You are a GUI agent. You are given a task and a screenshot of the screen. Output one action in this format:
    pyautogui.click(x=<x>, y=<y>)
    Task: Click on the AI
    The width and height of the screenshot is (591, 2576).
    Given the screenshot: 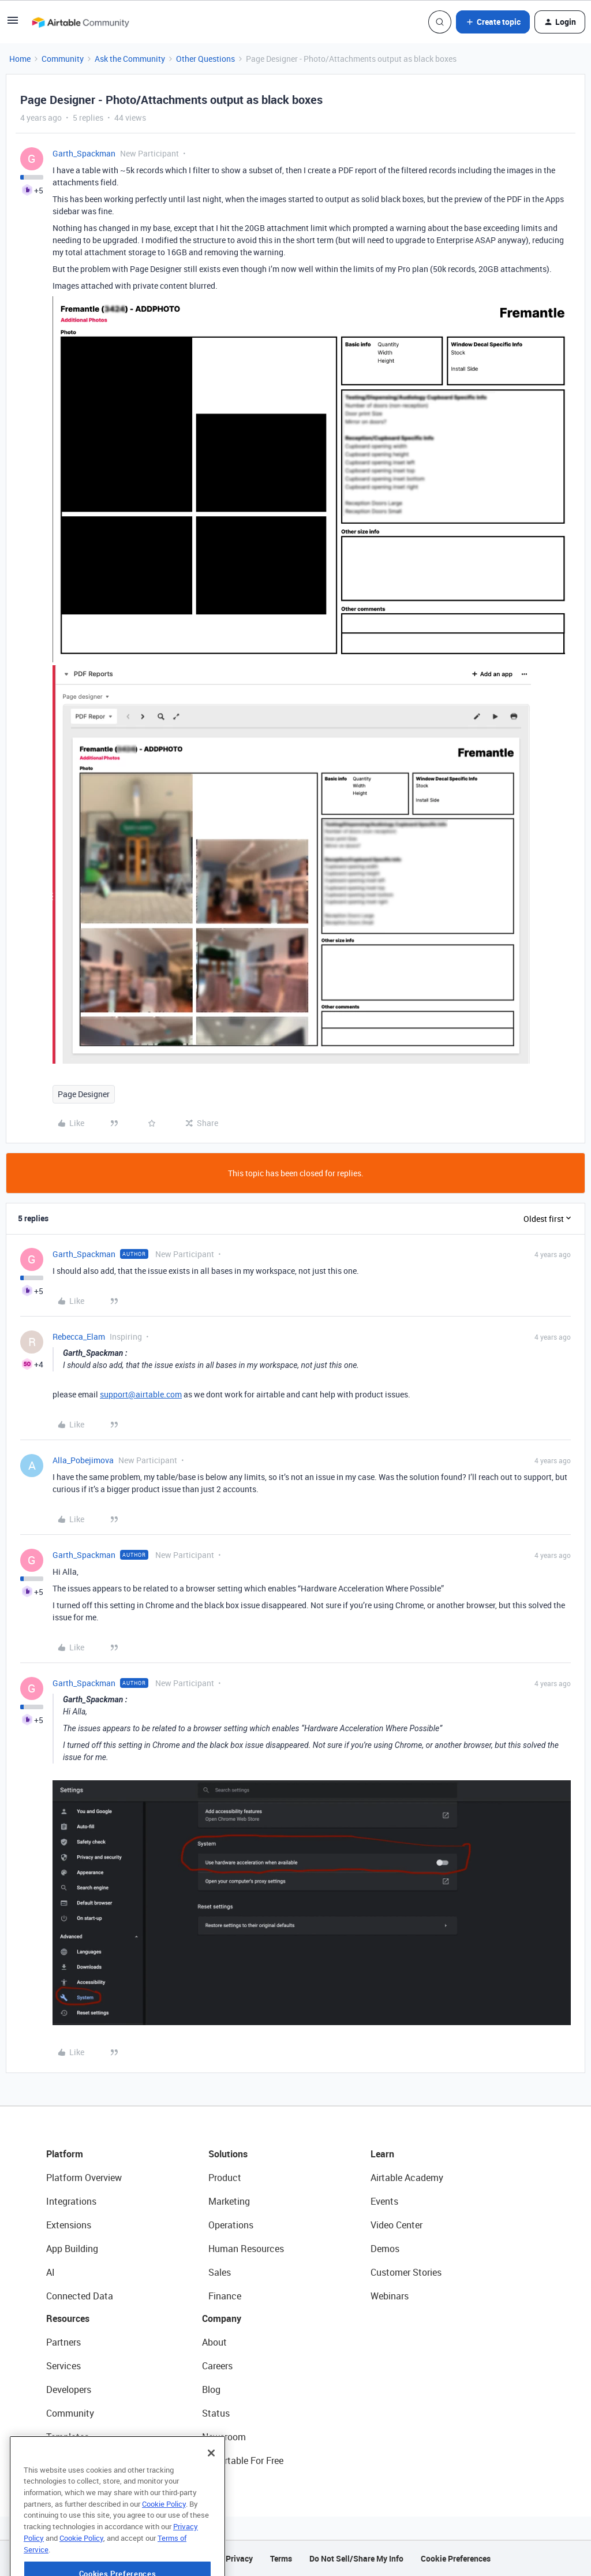 What is the action you would take?
    pyautogui.click(x=50, y=2272)
    